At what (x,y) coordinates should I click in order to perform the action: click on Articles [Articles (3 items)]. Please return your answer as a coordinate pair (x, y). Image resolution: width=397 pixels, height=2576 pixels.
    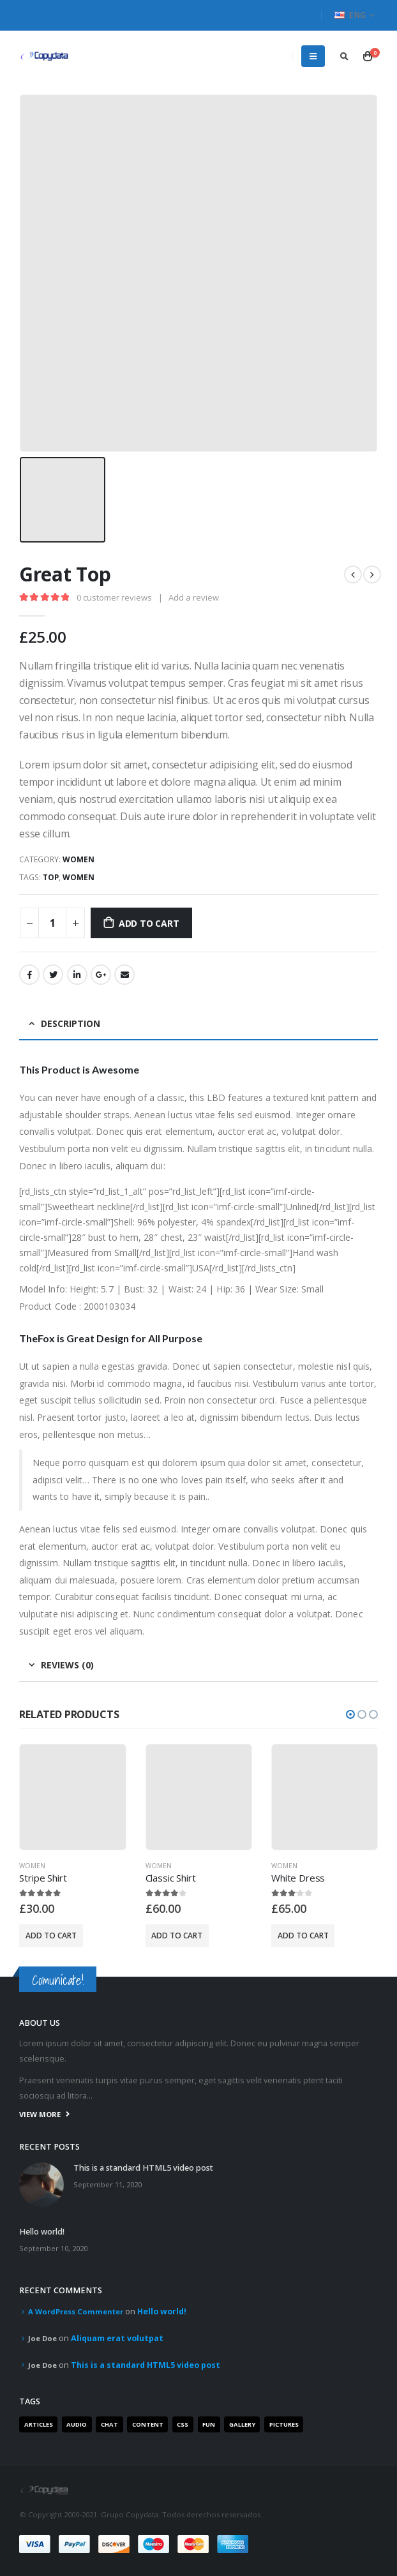
    Looking at the image, I should click on (38, 2424).